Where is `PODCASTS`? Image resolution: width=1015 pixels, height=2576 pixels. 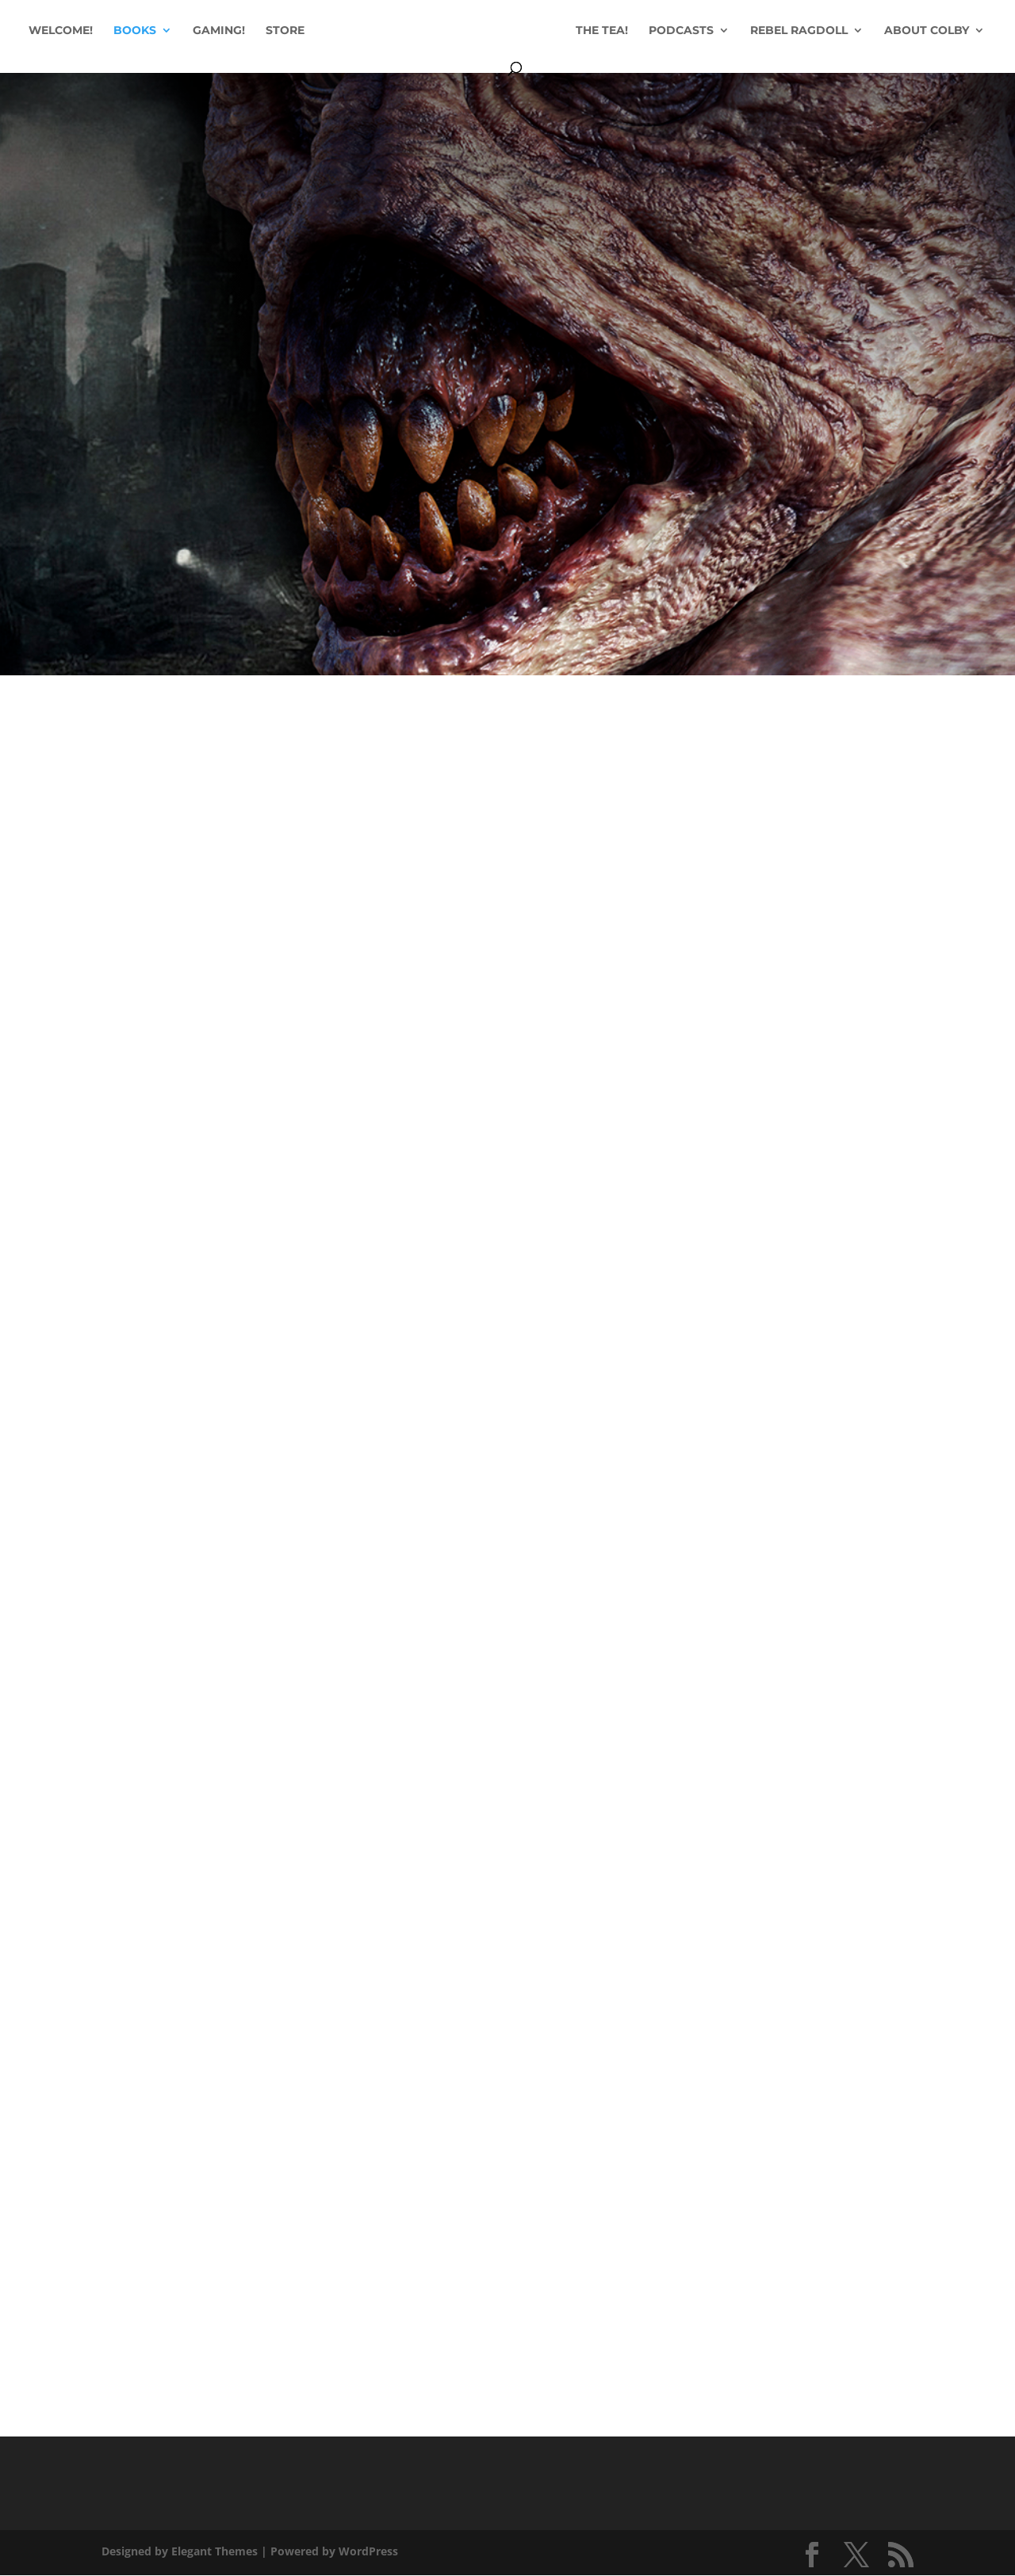
PODCASTS is located at coordinates (739, 32).